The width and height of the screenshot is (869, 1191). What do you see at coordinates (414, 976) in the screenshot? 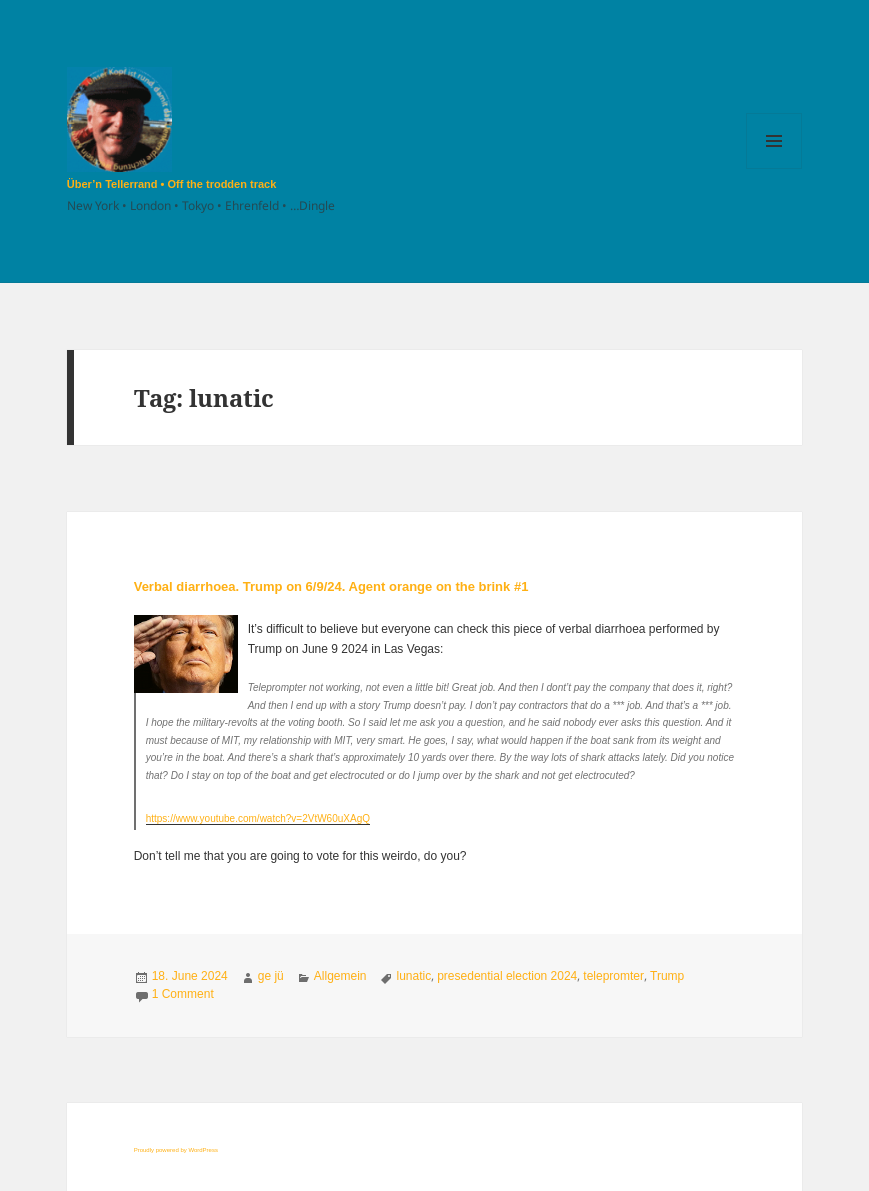
I see `lunatic` at bounding box center [414, 976].